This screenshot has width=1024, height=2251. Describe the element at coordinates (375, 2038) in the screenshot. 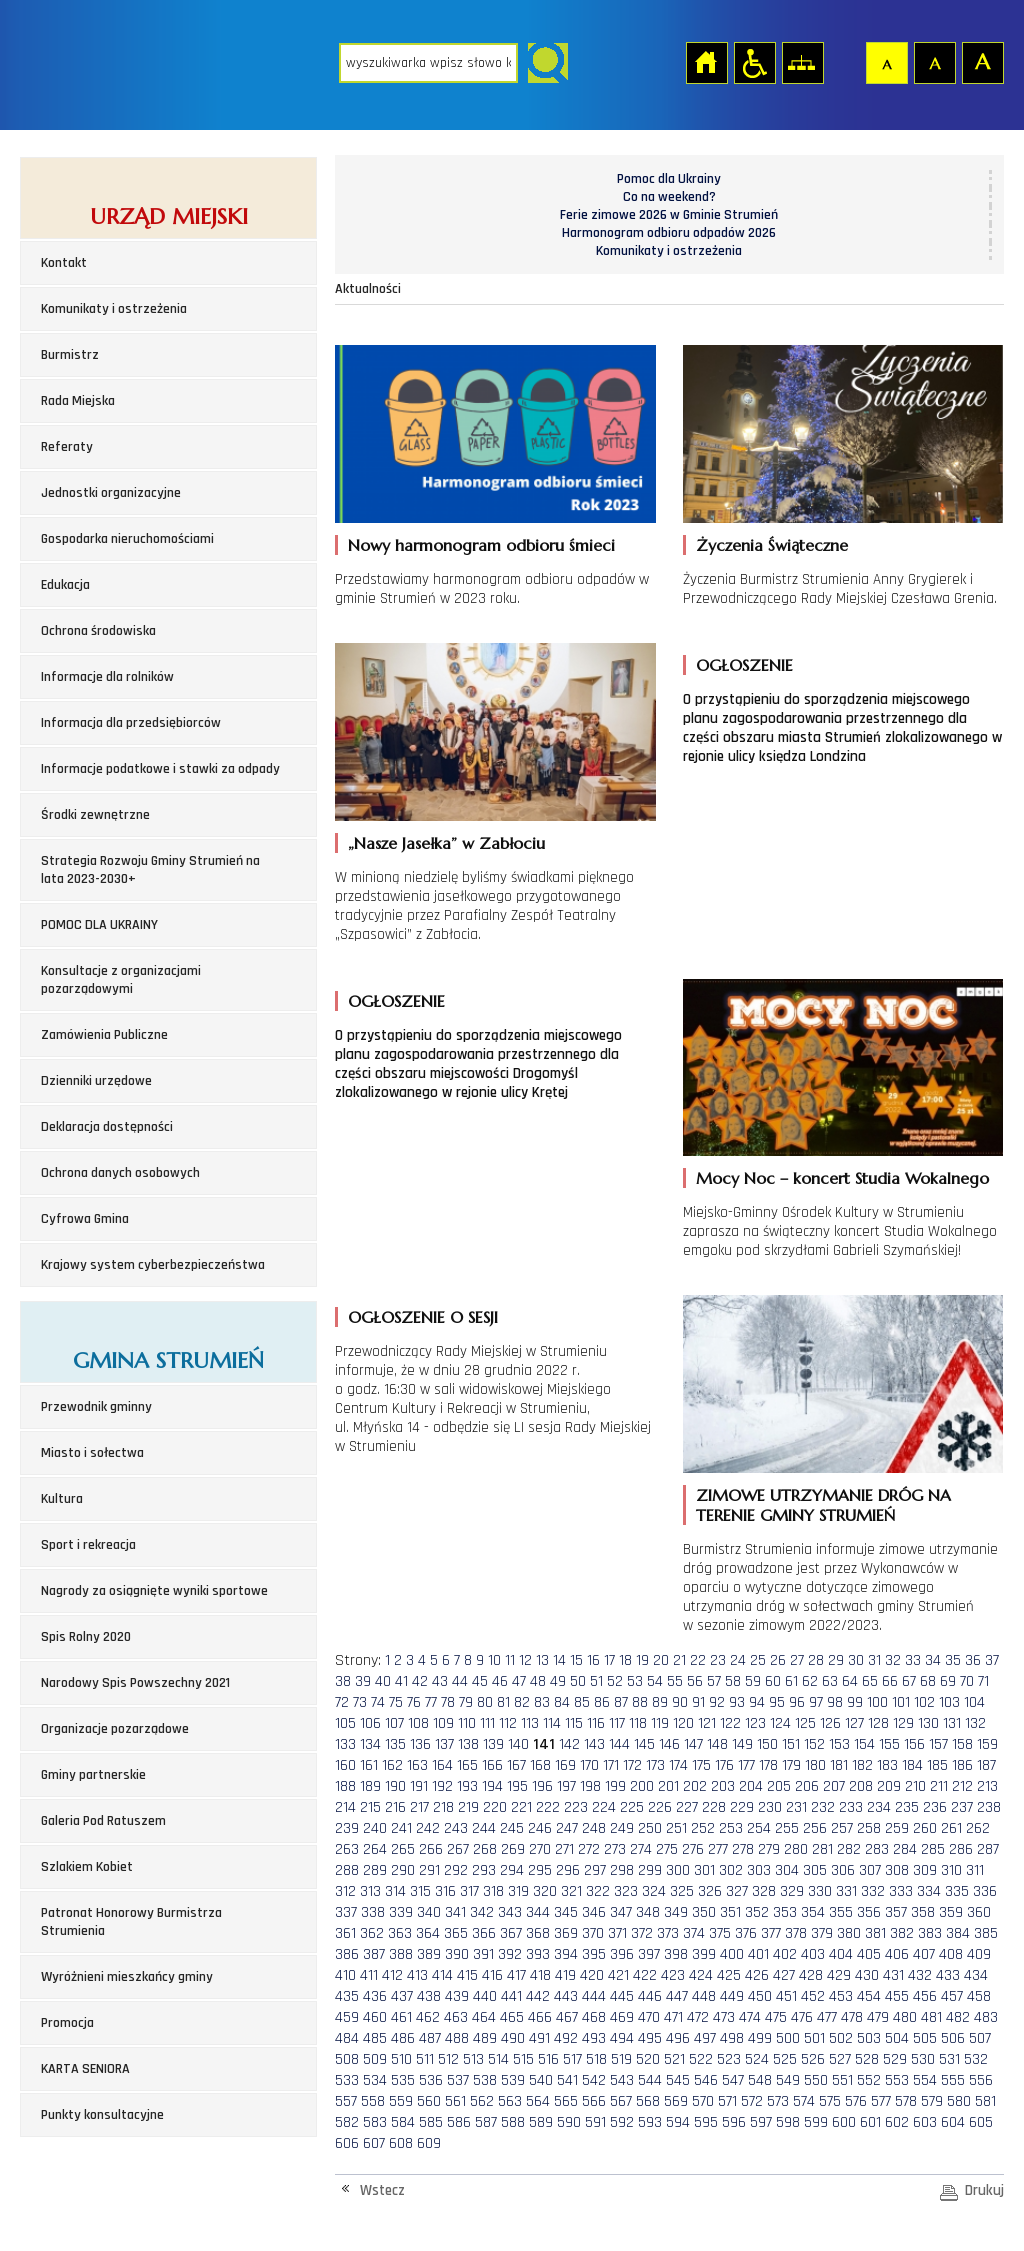

I see `485` at that location.